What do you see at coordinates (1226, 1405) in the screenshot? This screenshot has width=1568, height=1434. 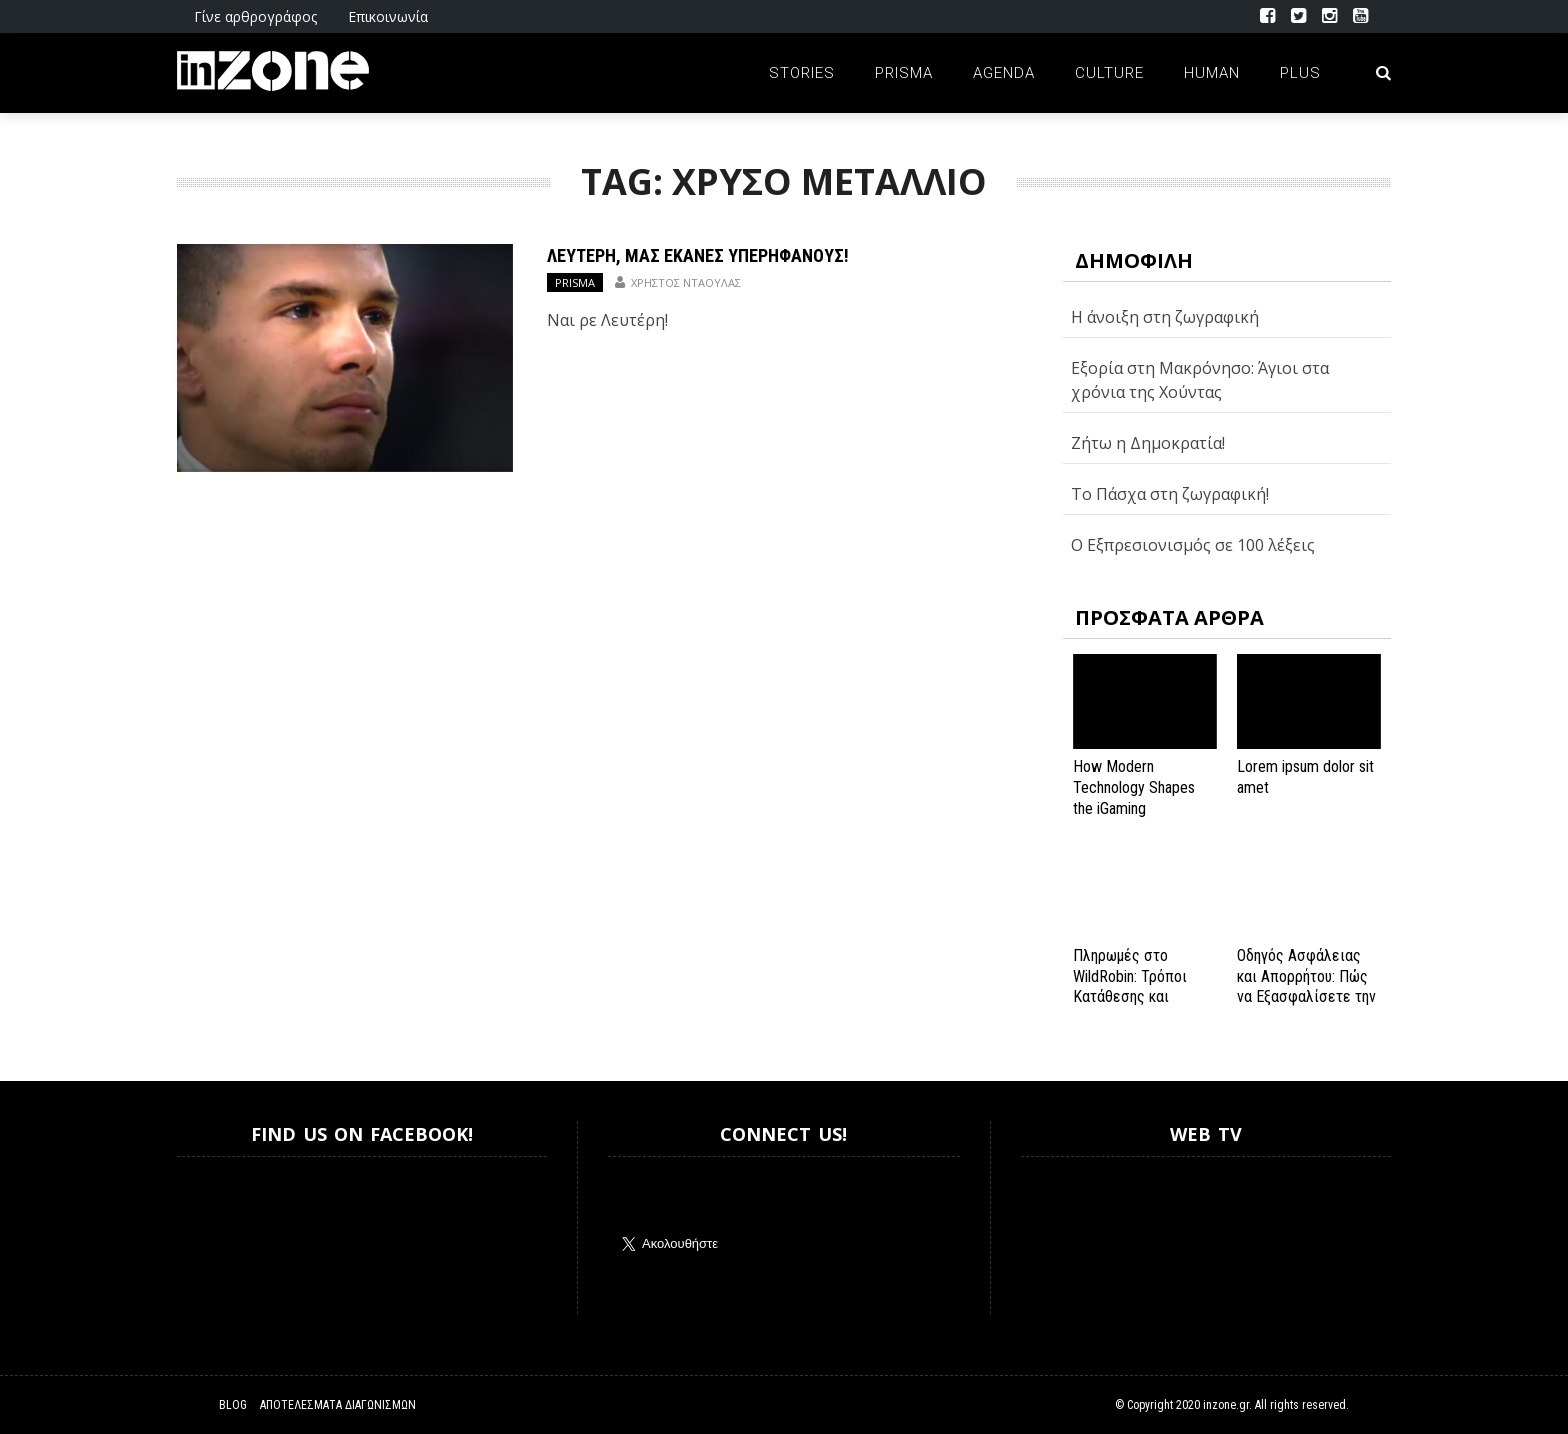 I see `inzone.gr` at bounding box center [1226, 1405].